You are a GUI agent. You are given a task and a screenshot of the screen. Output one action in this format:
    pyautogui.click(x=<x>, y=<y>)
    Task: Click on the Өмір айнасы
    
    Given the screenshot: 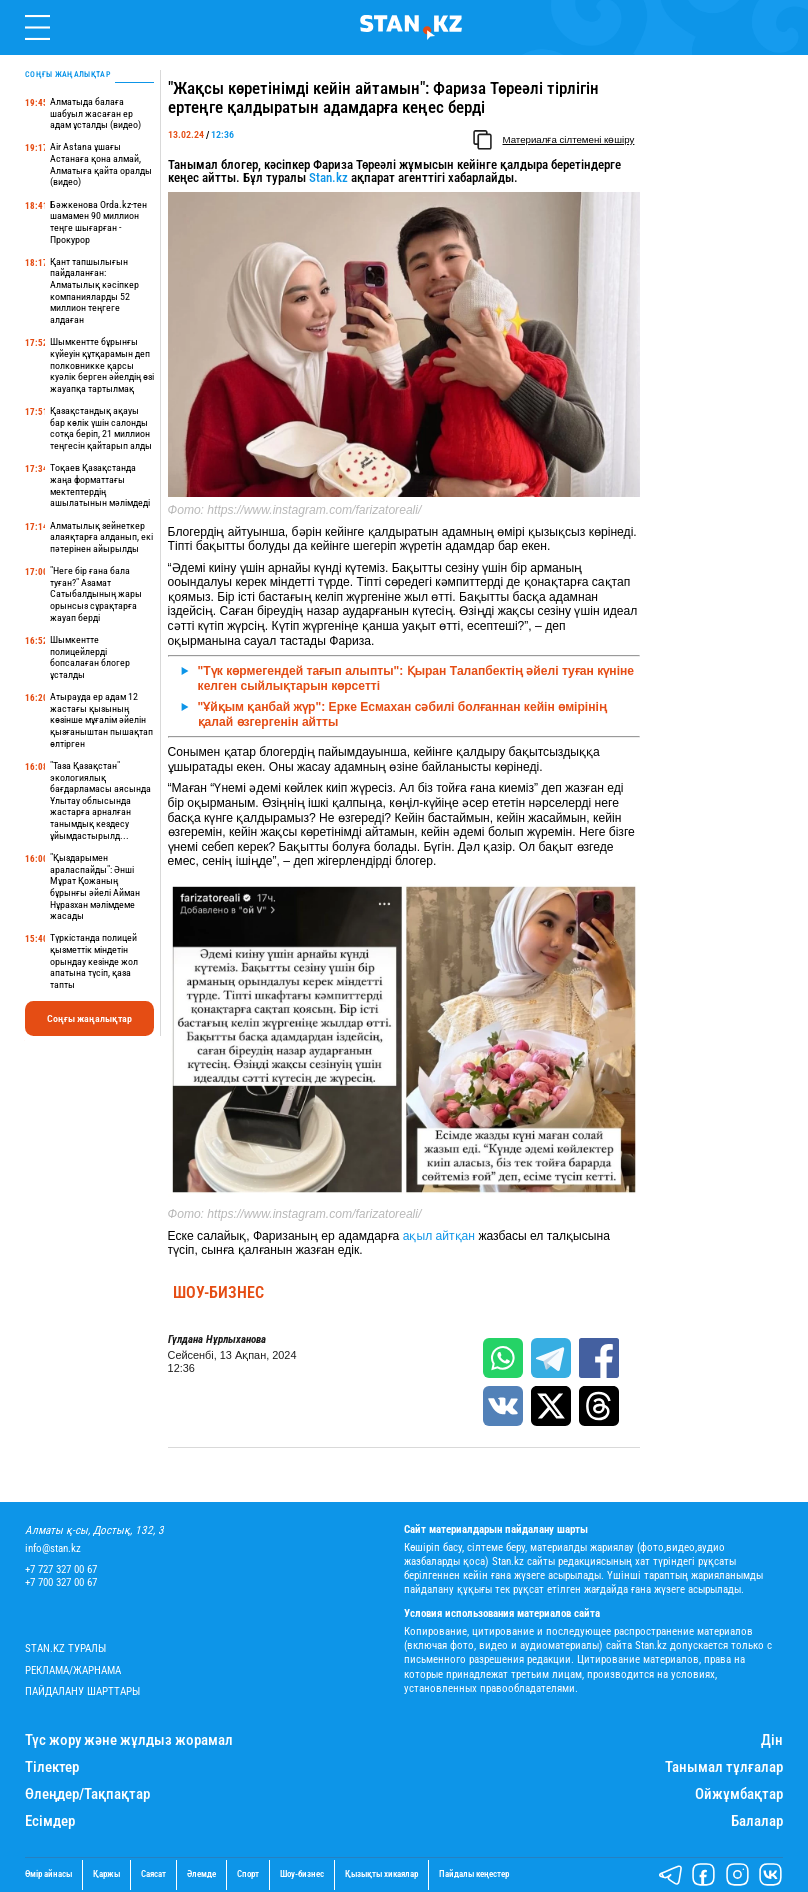 What is the action you would take?
    pyautogui.click(x=48, y=1874)
    